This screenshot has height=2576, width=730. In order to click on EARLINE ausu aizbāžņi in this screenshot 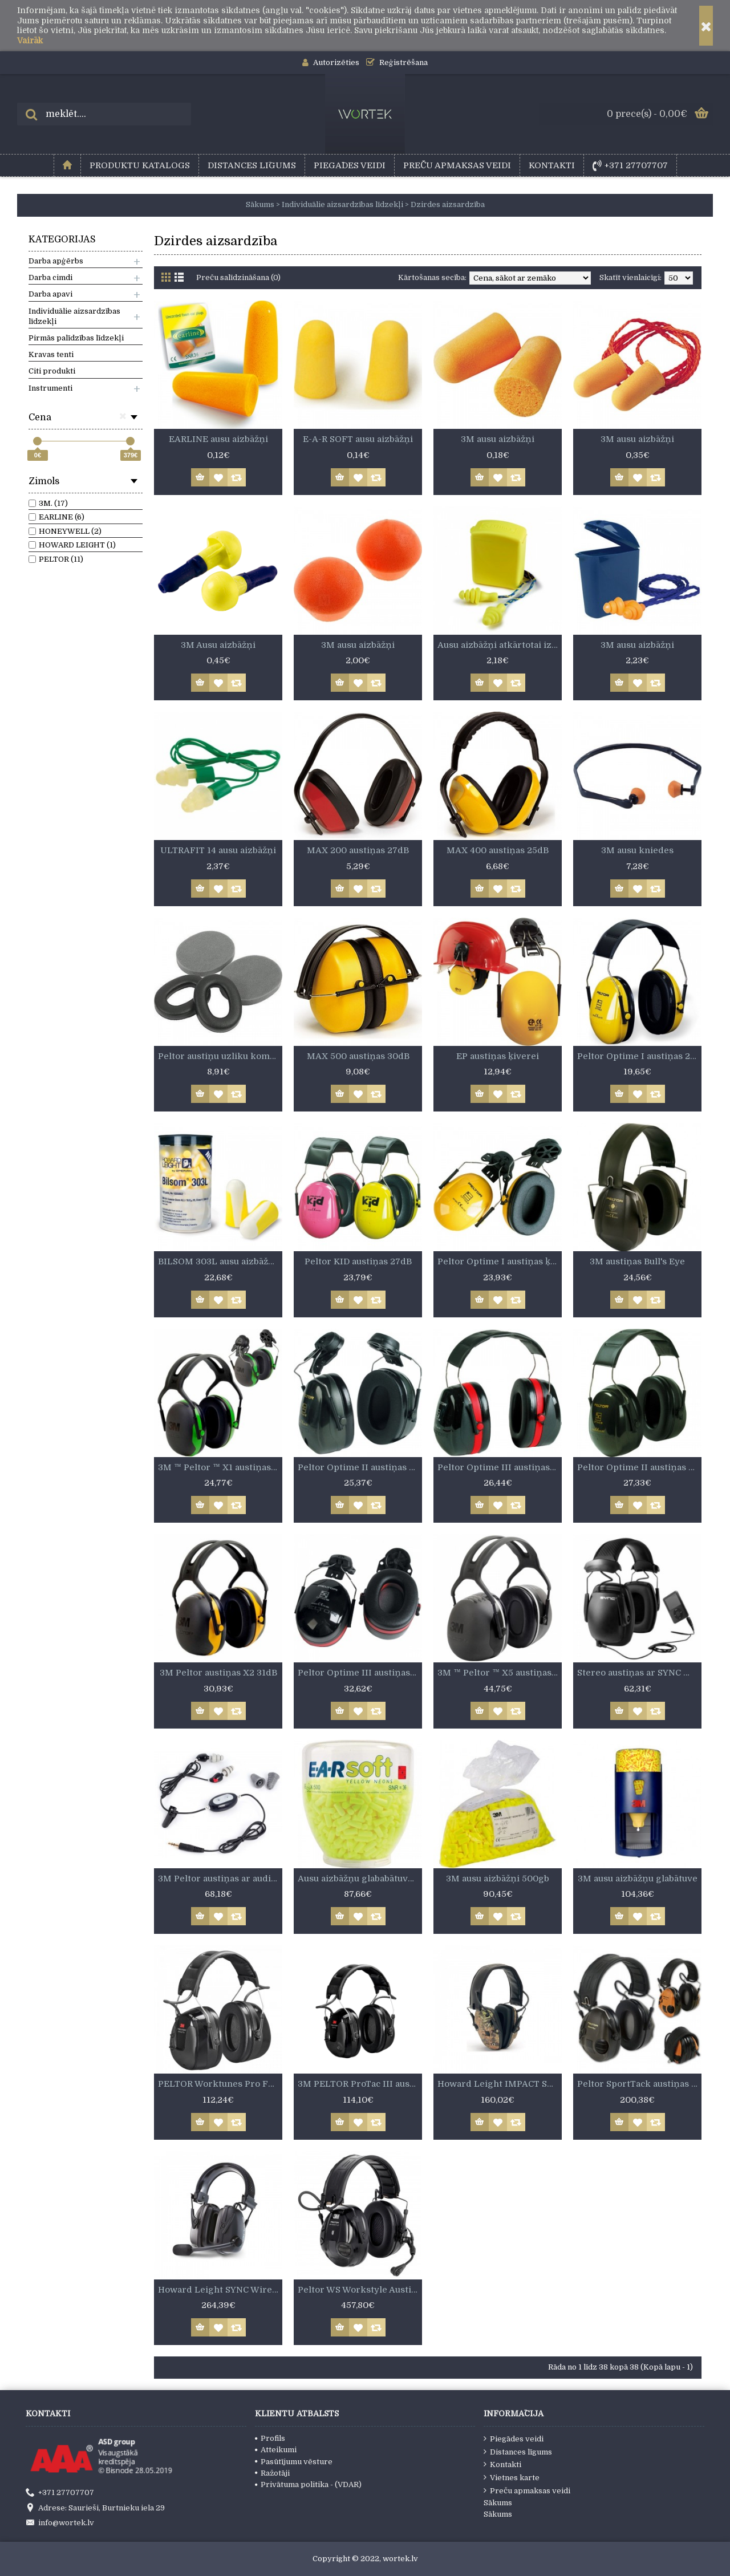, I will do `click(218, 439)`.